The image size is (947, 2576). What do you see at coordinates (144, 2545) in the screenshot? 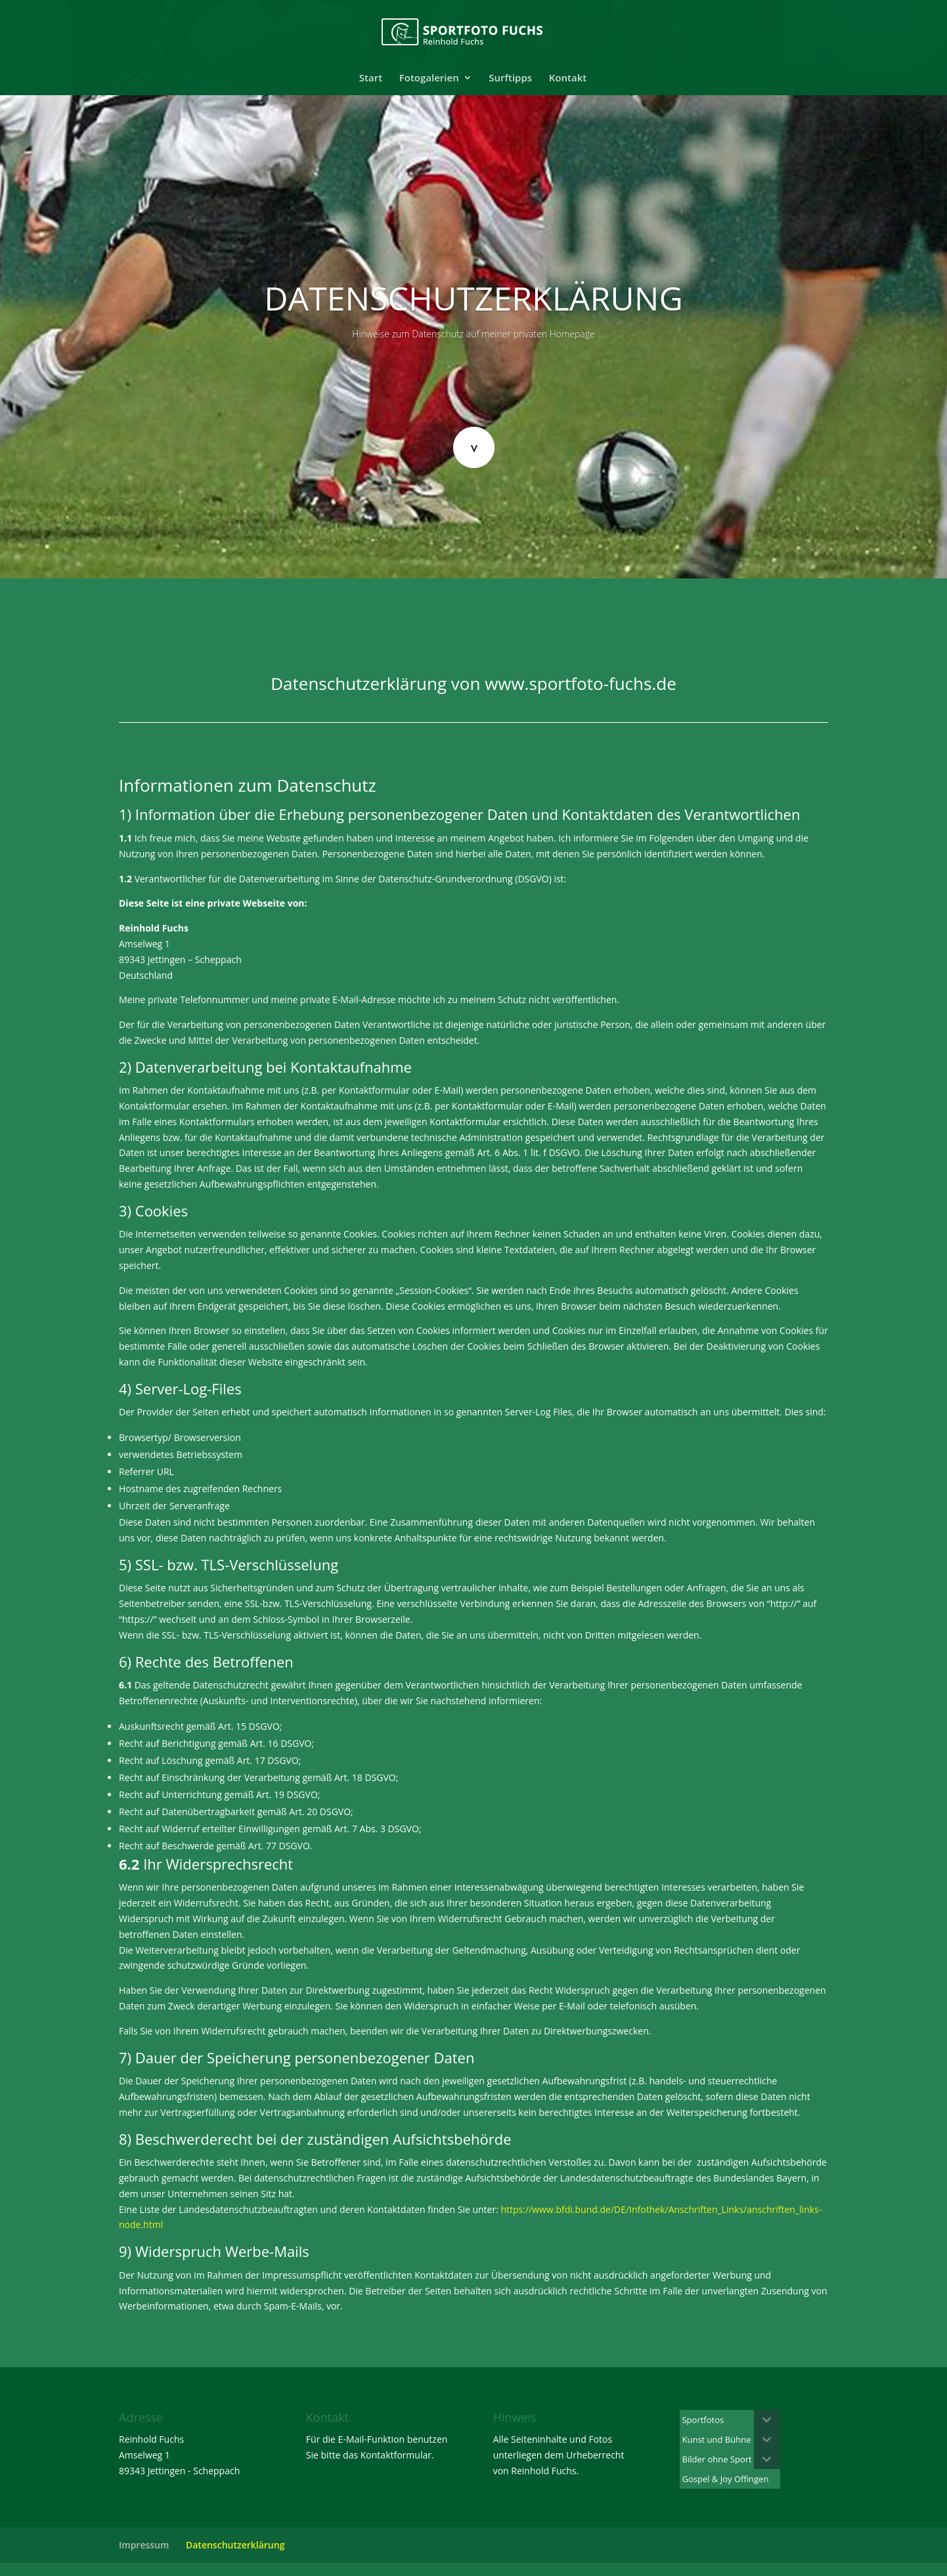
I see `Impressum` at bounding box center [144, 2545].